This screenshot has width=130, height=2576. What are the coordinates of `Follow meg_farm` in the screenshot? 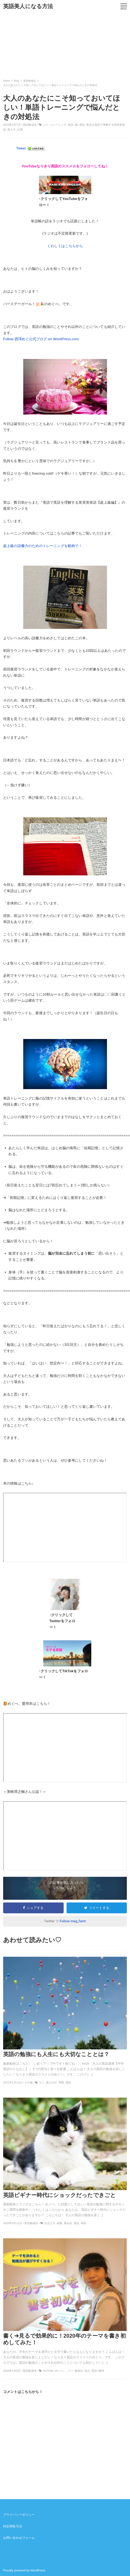 It's located at (73, 1921).